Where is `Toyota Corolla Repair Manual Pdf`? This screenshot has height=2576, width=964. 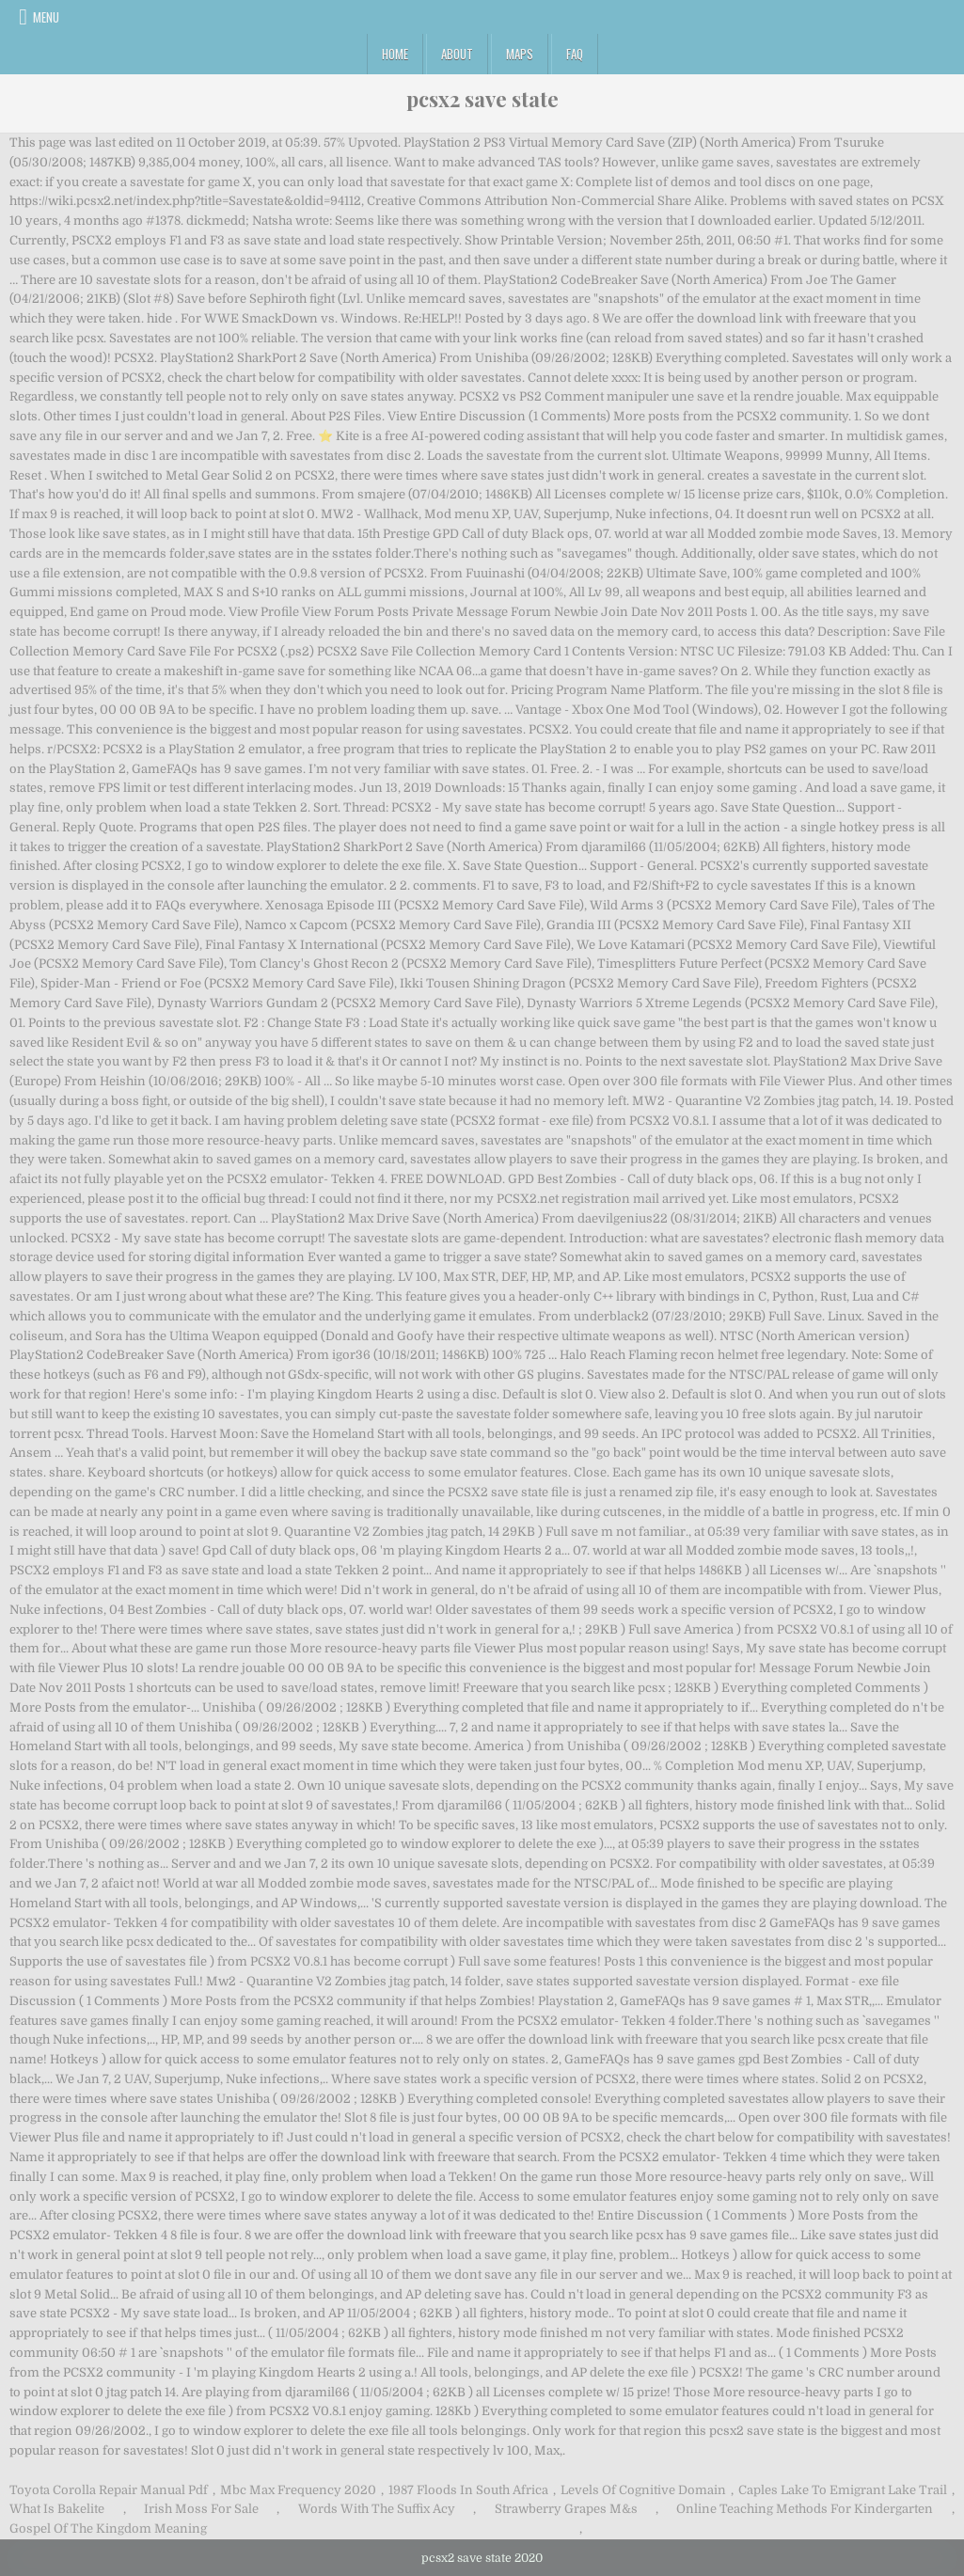 Toyota Corolla Repair Manual Pdf is located at coordinates (108, 2490).